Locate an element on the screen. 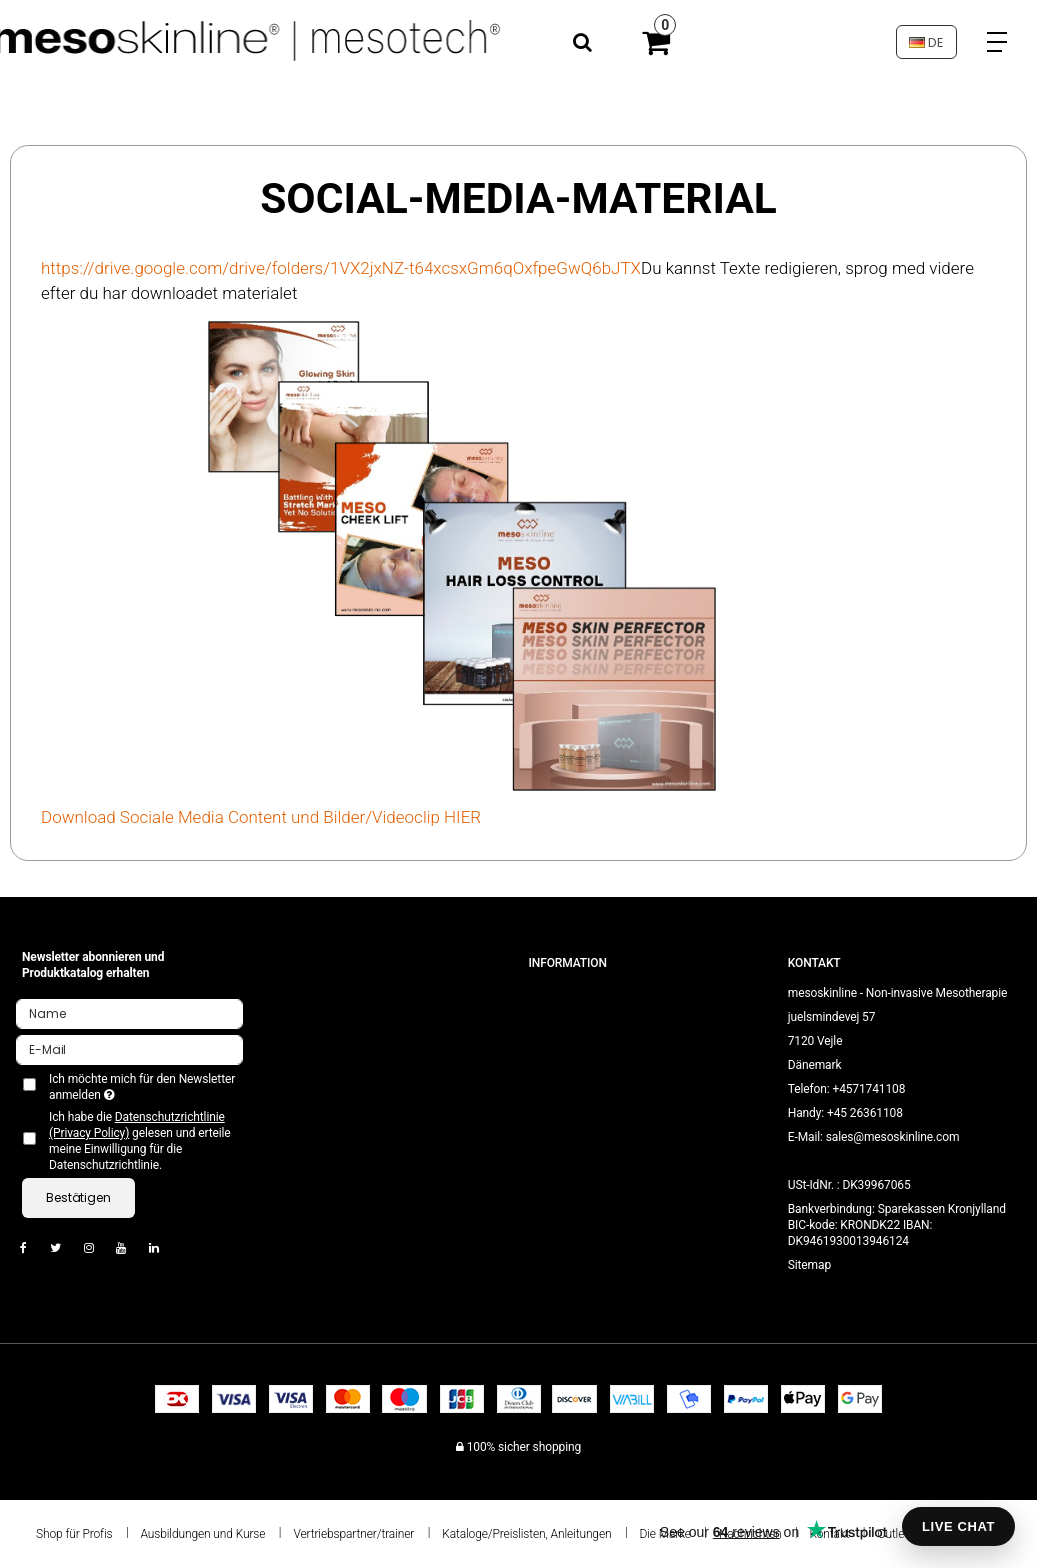 The width and height of the screenshot is (1037, 1568). +4571741108 is located at coordinates (868, 1089).